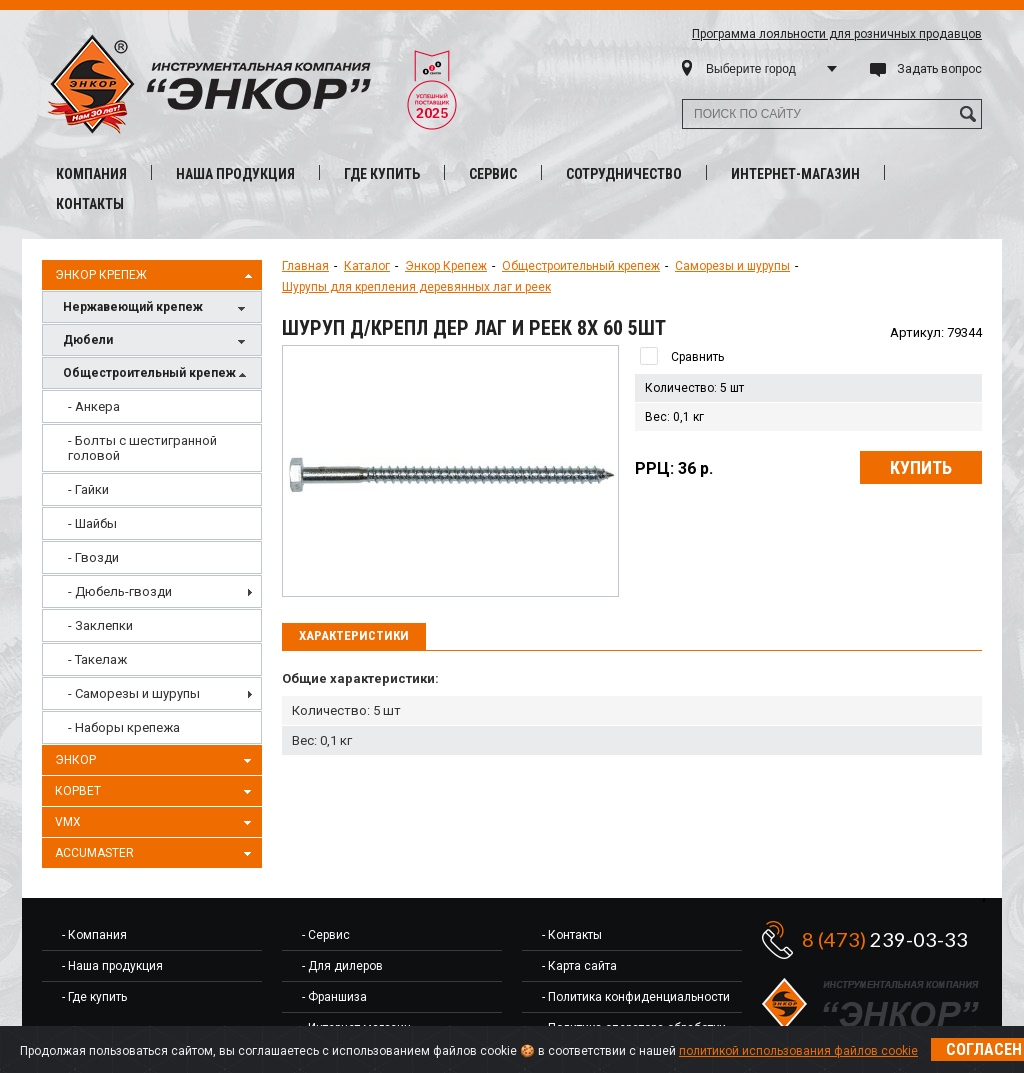 The image size is (1024, 1073). I want to click on Нержавеющий крепеж, so click(157, 308).